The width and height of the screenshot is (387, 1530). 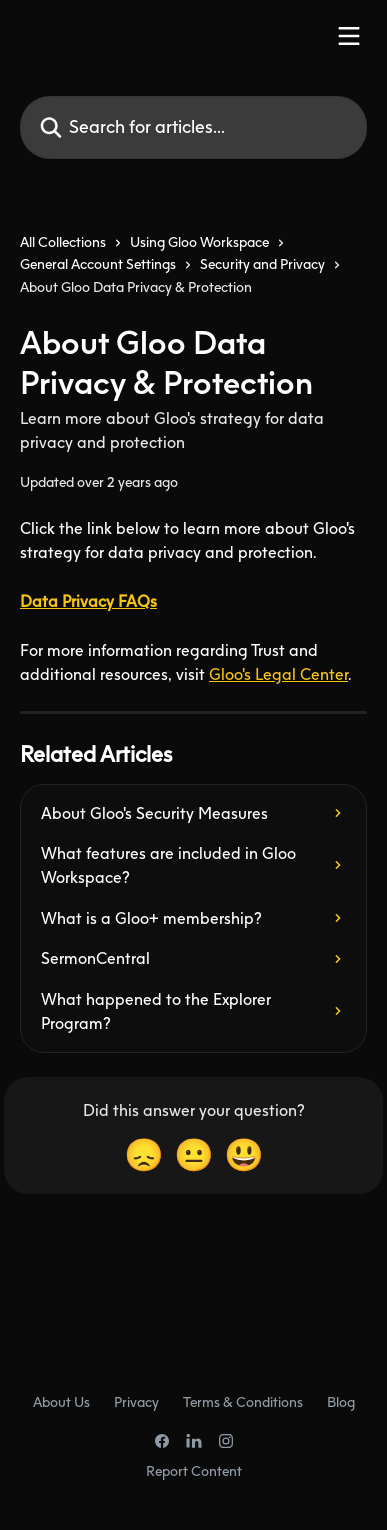 I want to click on Data Privacy FAQs, so click(x=88, y=601).